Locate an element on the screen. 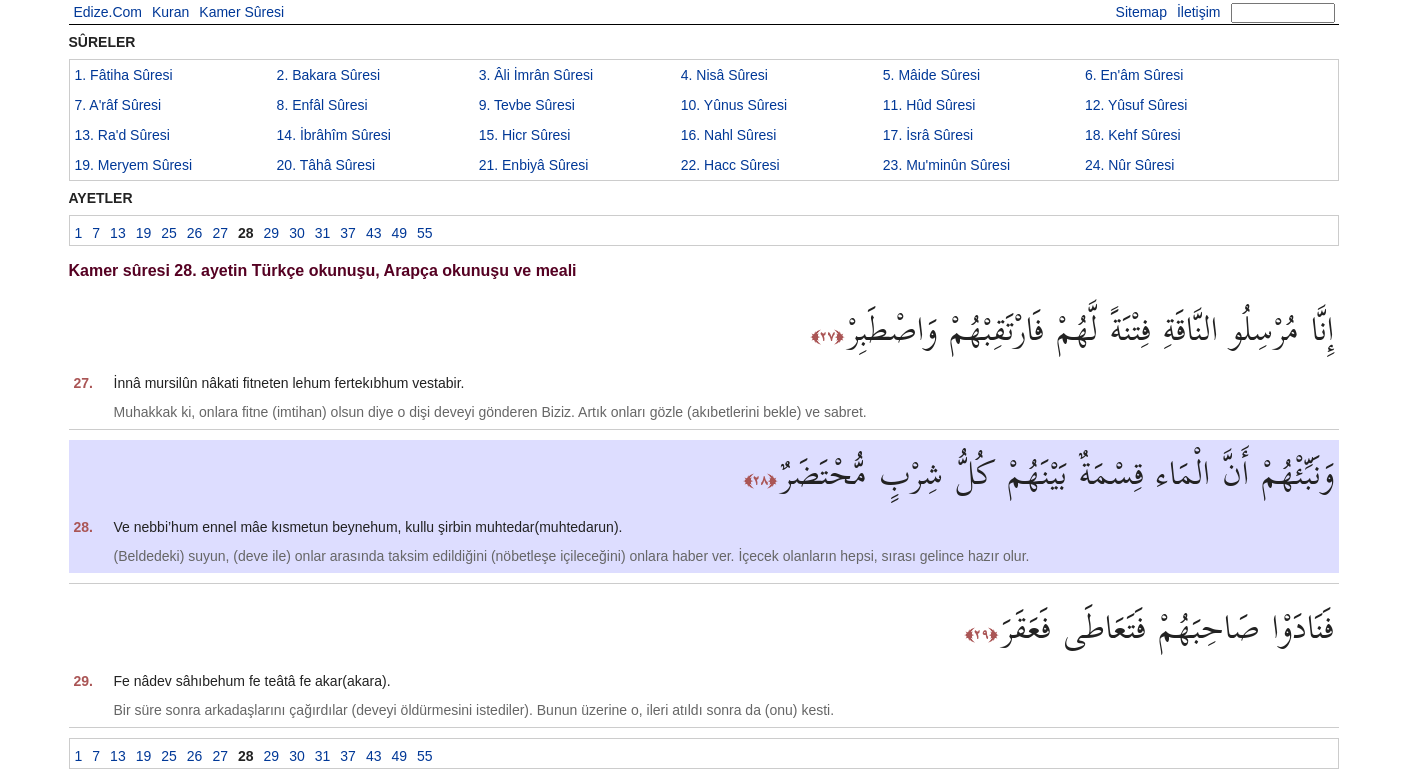 This screenshot has width=1407, height=769. Edize.Com is located at coordinates (108, 12).